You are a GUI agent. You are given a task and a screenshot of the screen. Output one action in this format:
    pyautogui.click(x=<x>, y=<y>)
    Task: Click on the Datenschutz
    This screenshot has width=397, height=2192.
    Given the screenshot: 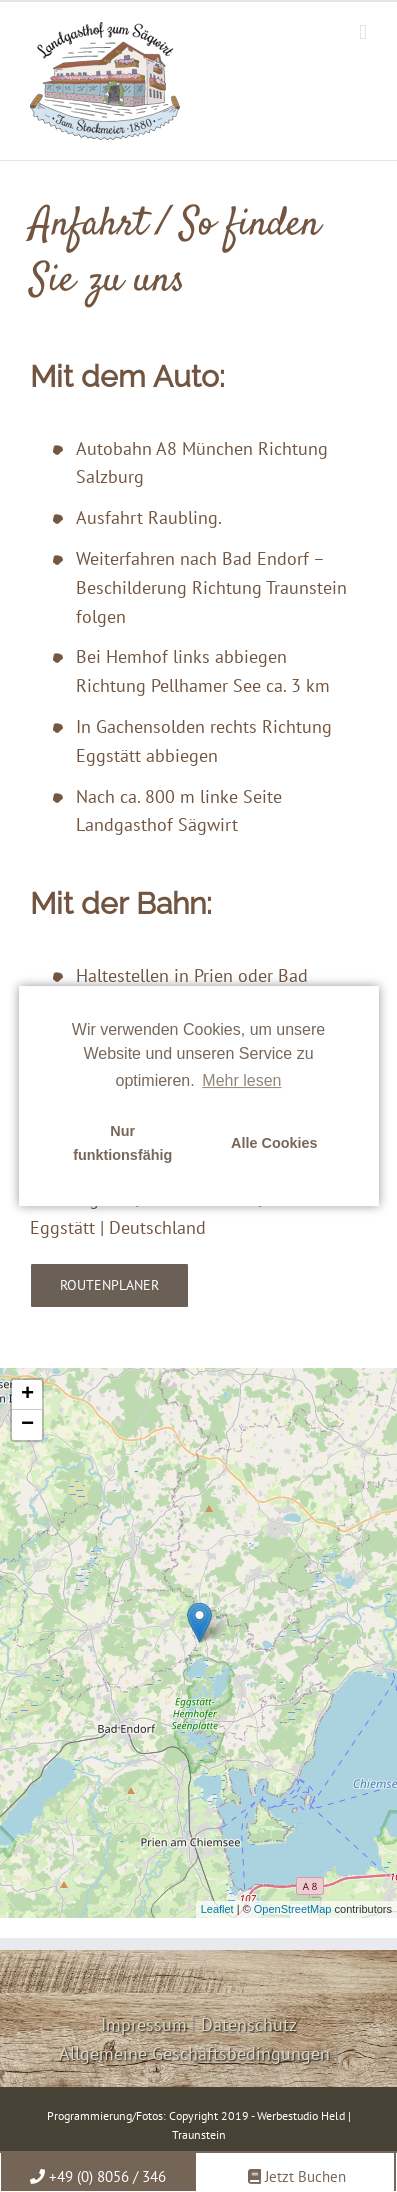 What is the action you would take?
    pyautogui.click(x=249, y=2024)
    